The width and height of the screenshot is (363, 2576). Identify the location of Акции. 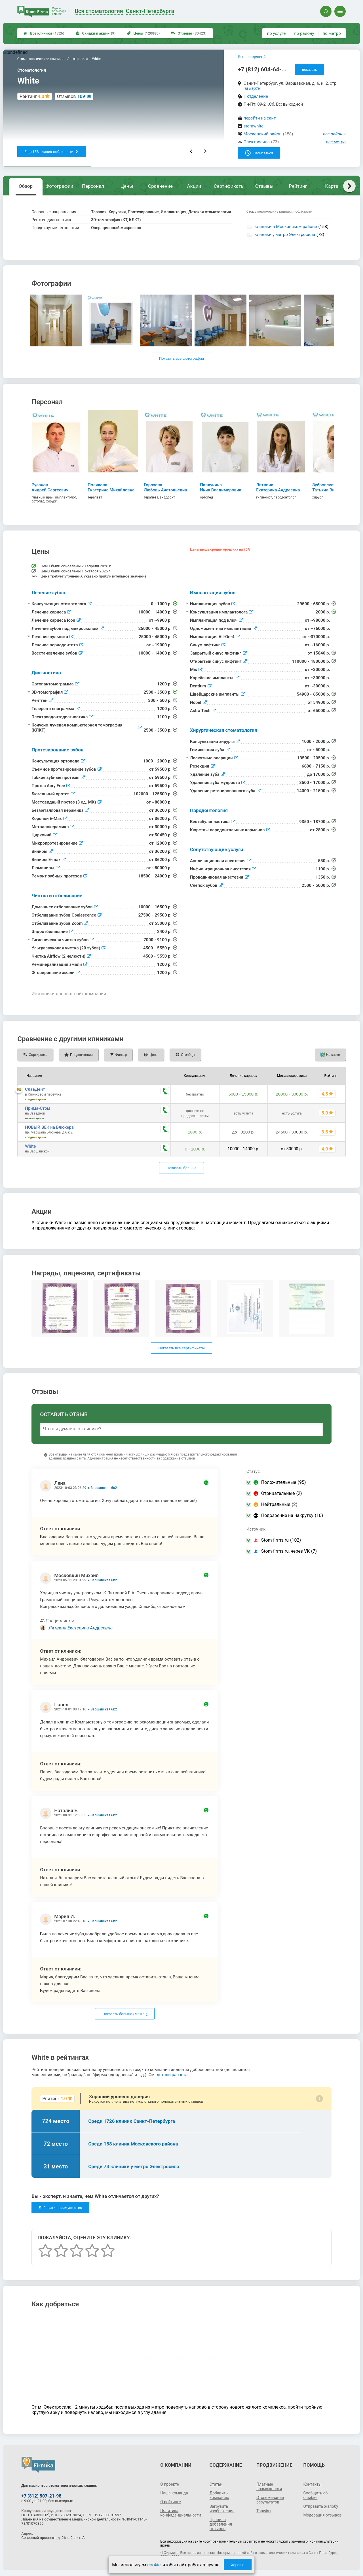
(194, 186).